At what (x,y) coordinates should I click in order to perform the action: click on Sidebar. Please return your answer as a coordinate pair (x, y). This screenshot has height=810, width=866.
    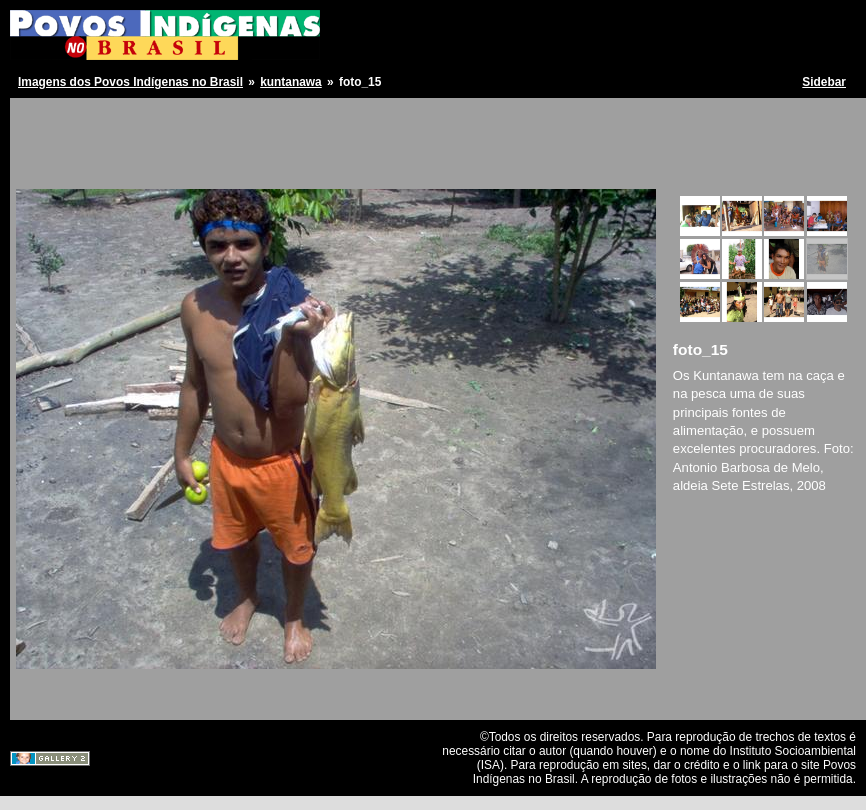
    Looking at the image, I should click on (824, 82).